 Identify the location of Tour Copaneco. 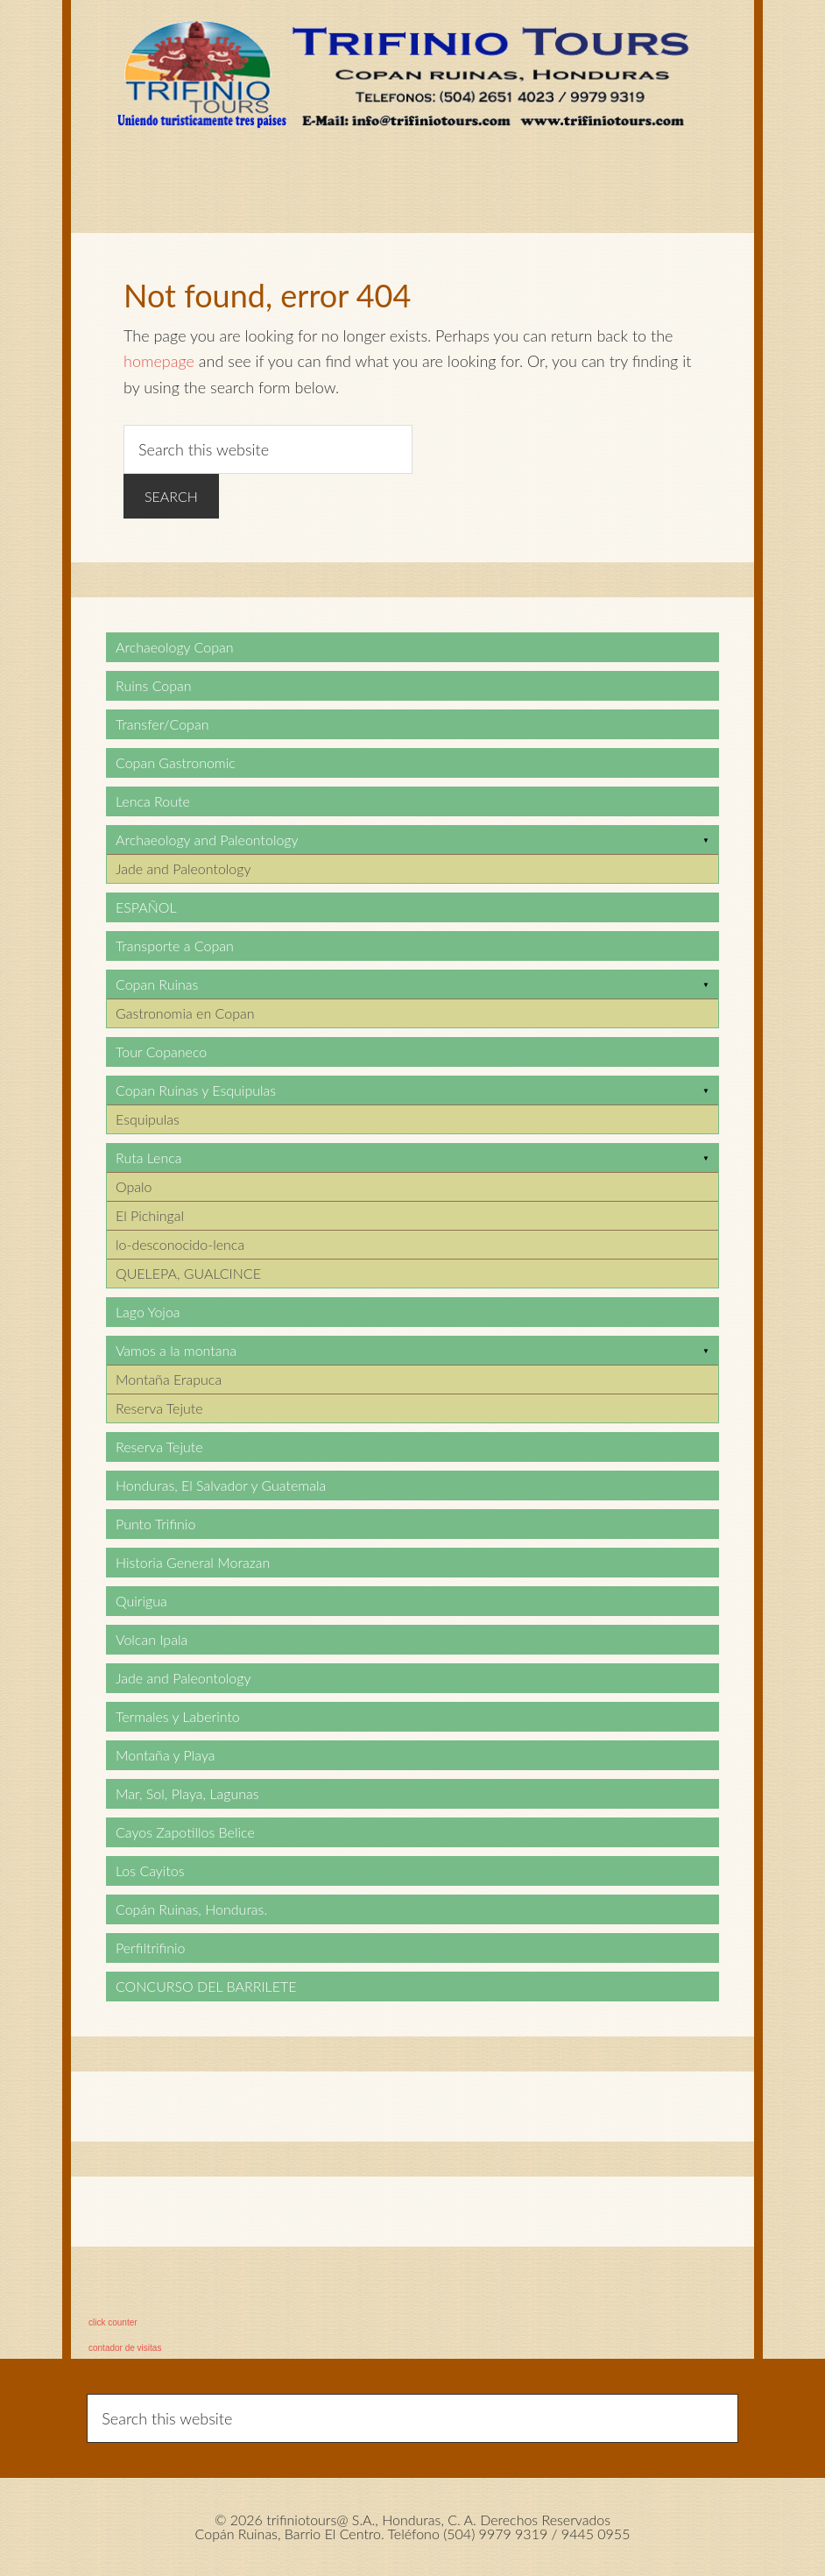
(161, 1051).